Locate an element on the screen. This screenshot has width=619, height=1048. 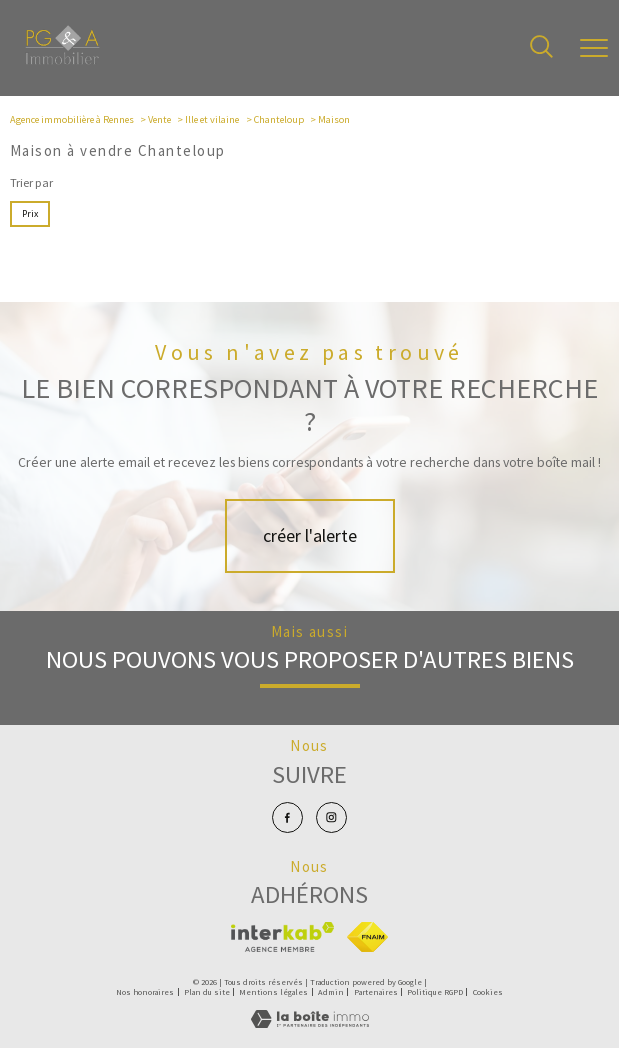
Mentions légales is located at coordinates (273, 992).